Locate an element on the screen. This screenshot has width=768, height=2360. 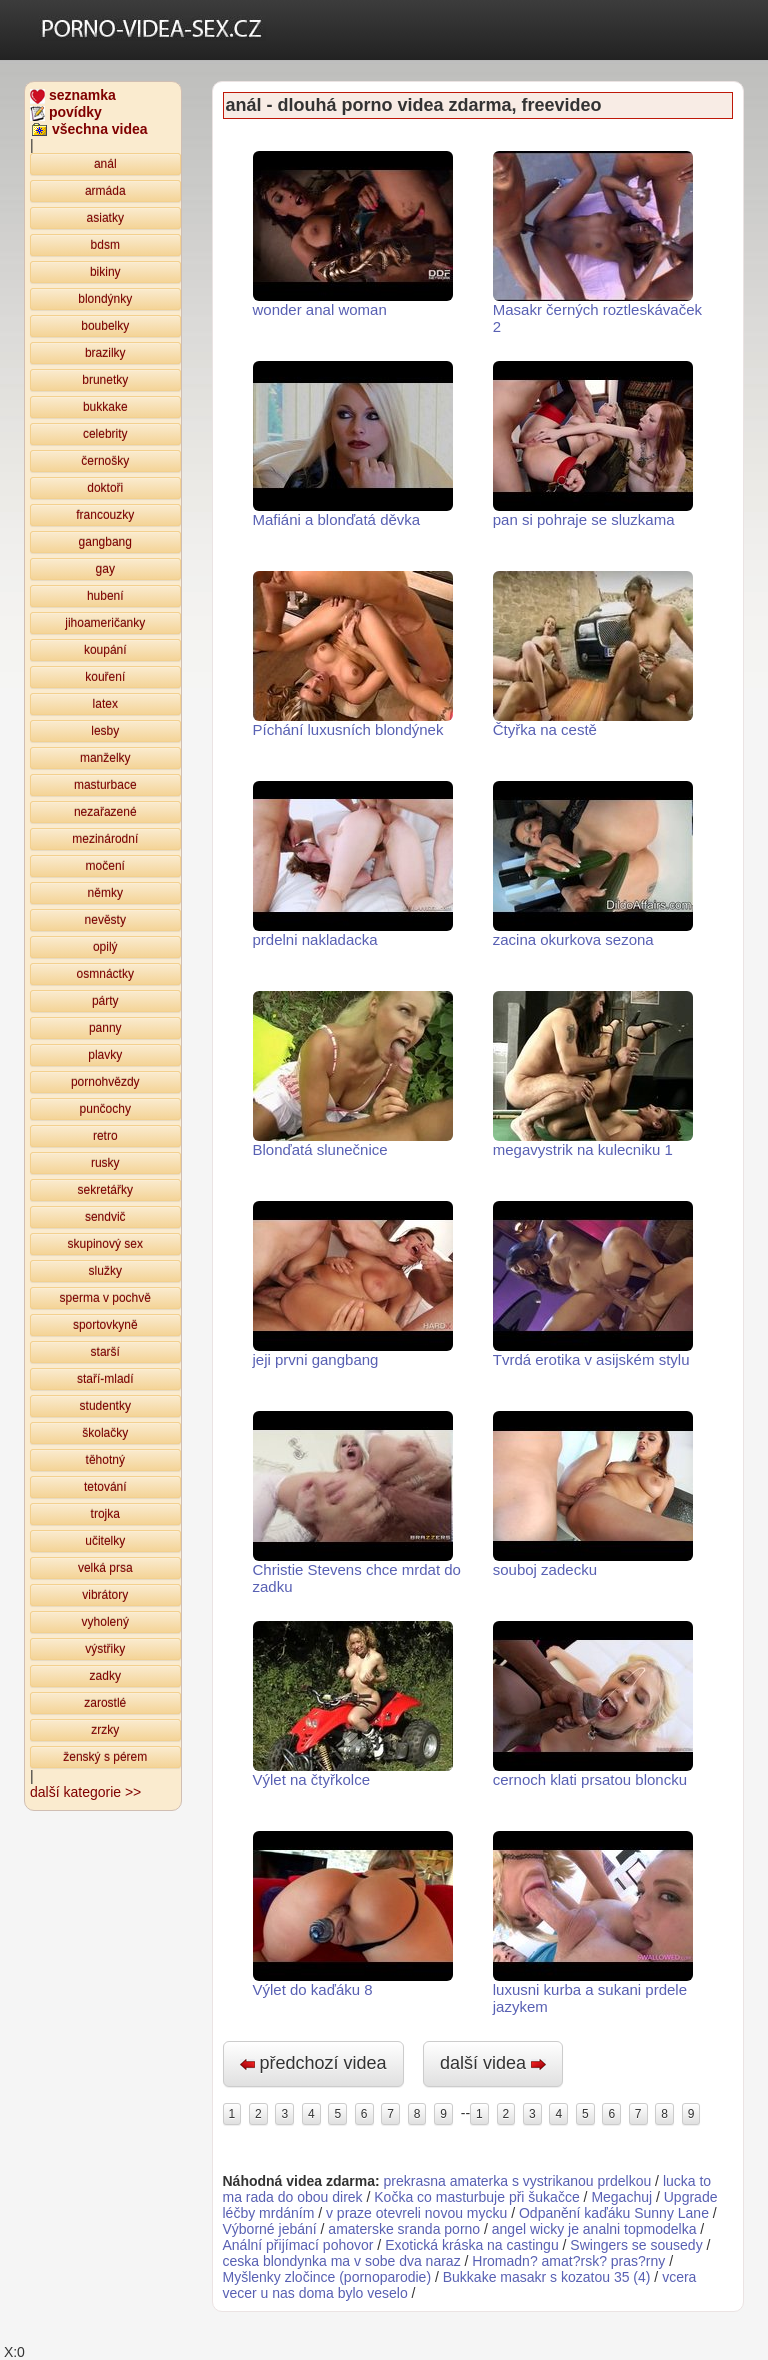
lesby is located at coordinates (105, 731).